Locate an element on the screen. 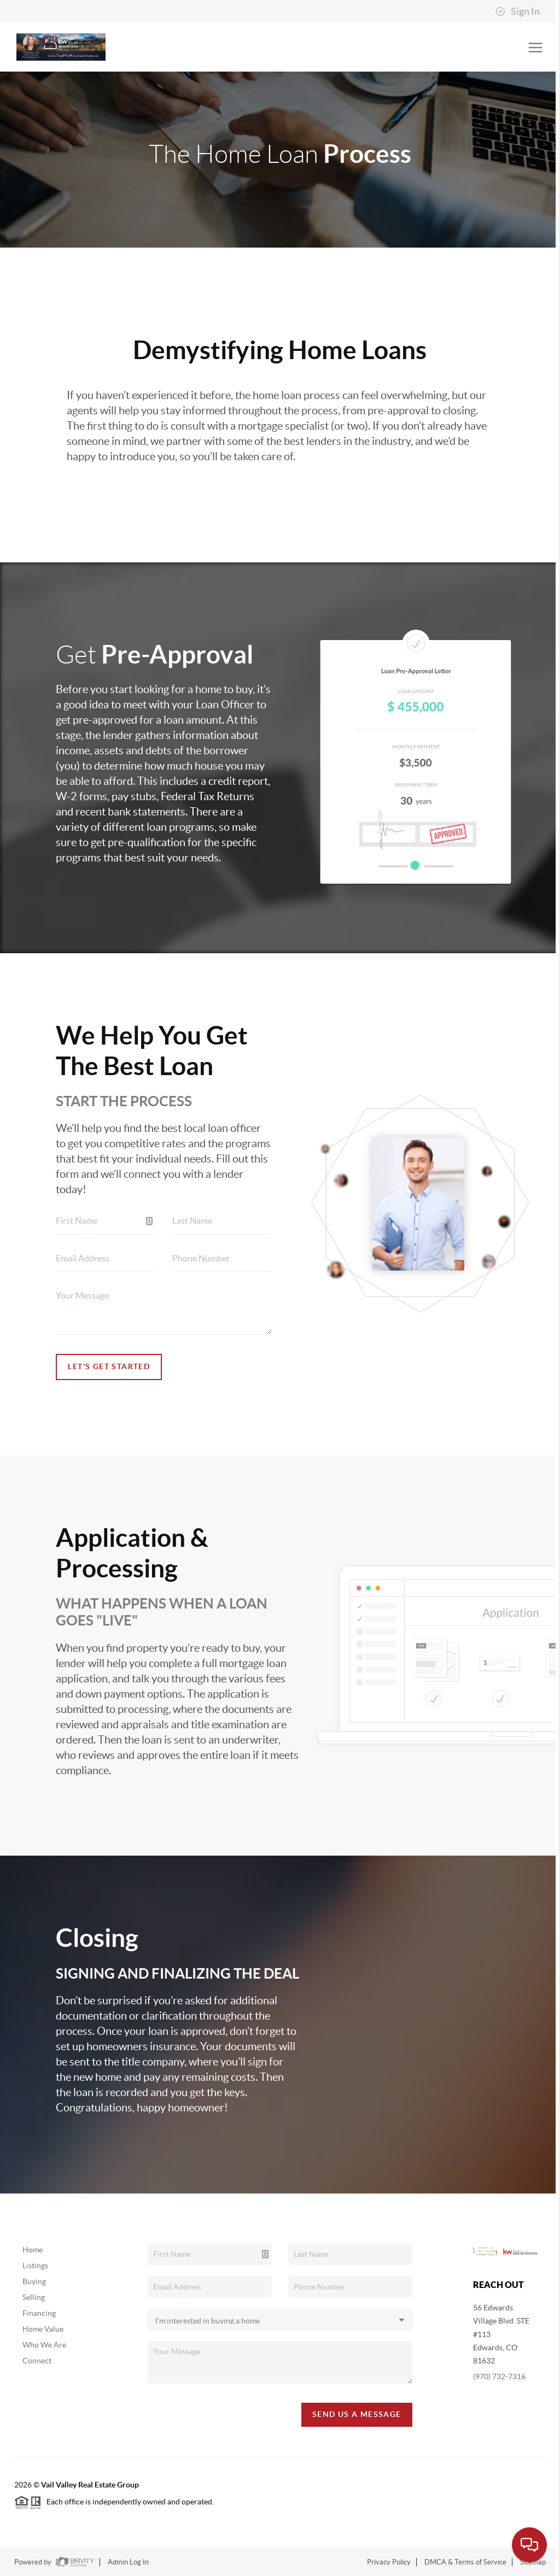 This screenshot has height=2576, width=560. Buying is located at coordinates (34, 2281).